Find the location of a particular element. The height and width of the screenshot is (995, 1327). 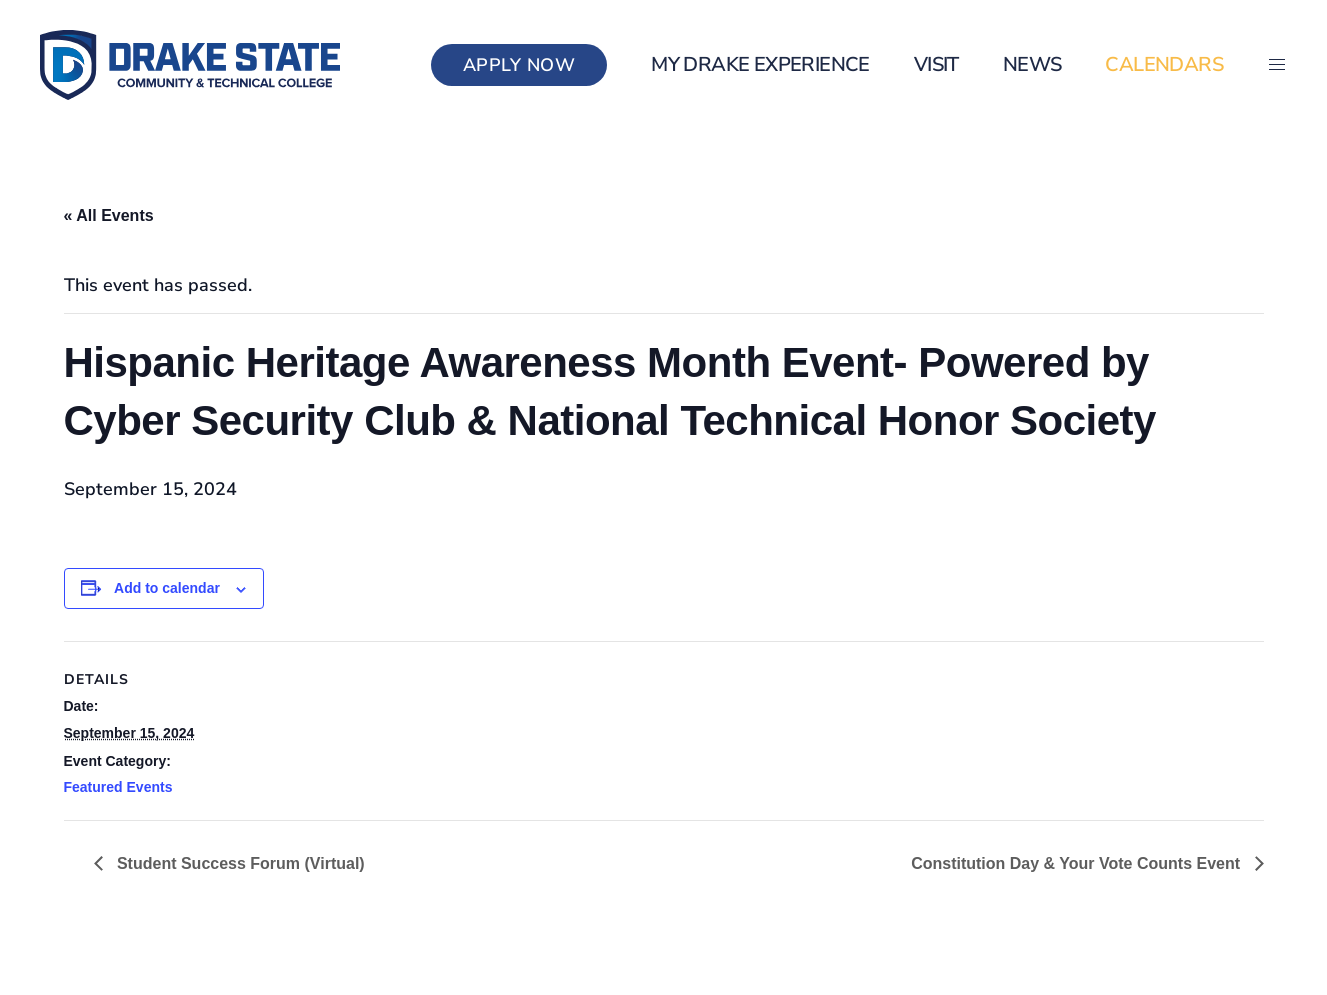

Visit is located at coordinates (936, 64).